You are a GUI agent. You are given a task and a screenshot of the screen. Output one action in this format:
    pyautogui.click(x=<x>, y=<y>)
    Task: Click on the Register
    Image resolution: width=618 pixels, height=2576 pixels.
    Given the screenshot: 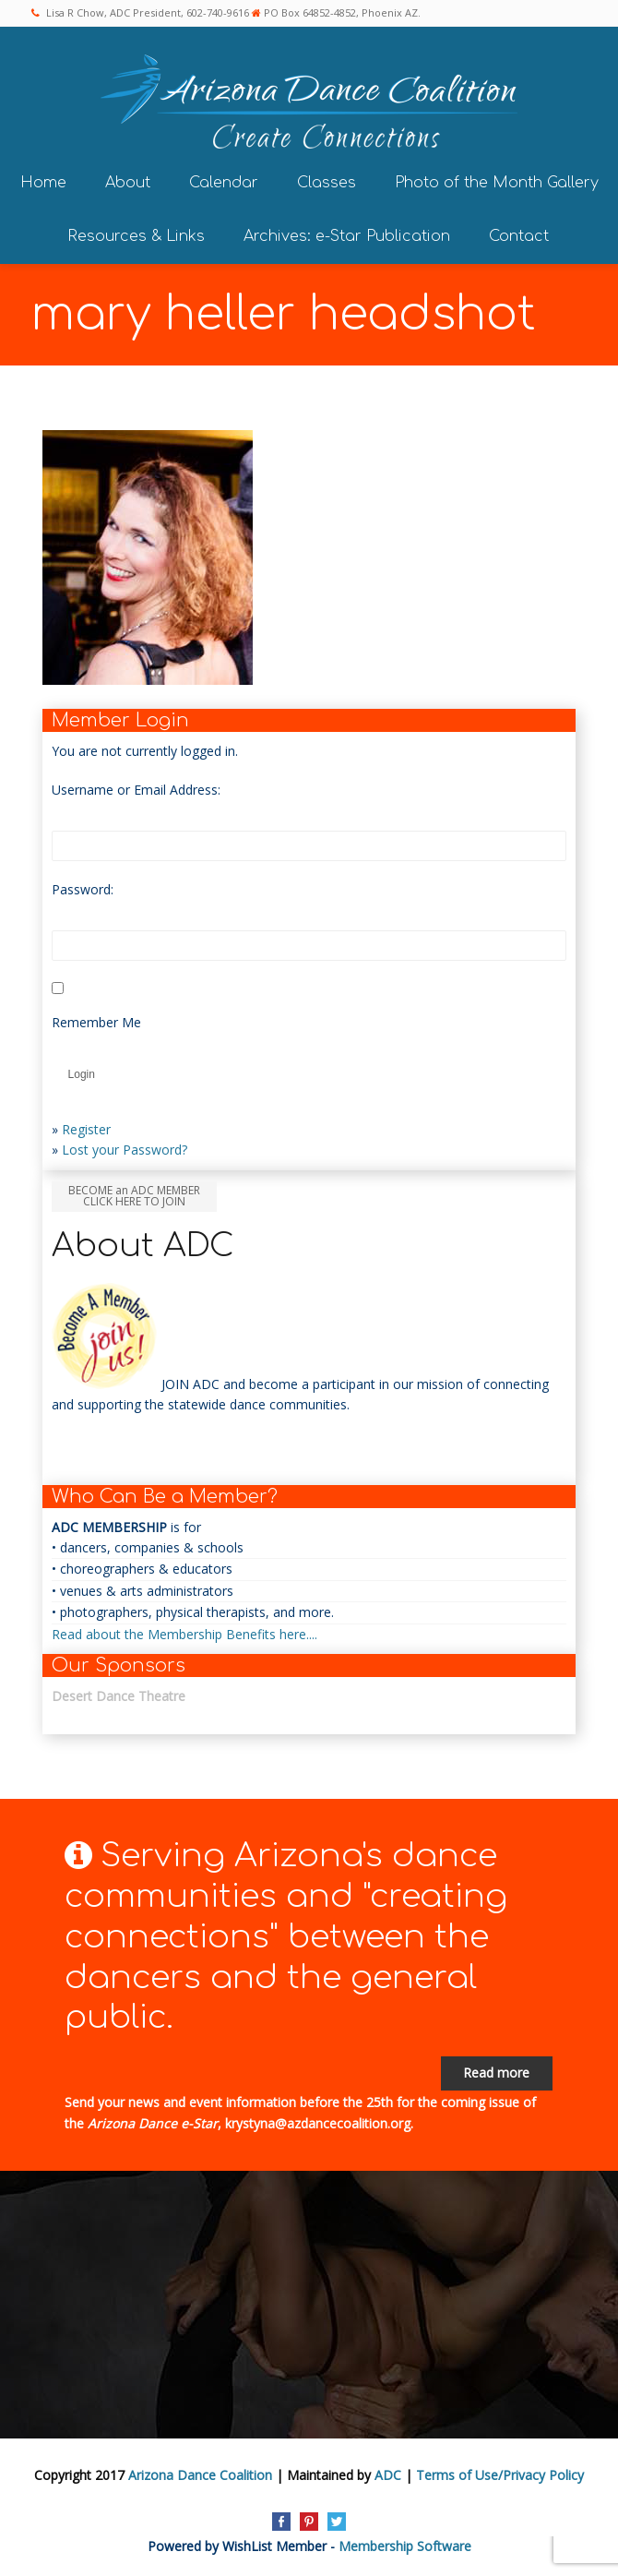 What is the action you would take?
    pyautogui.click(x=86, y=1129)
    